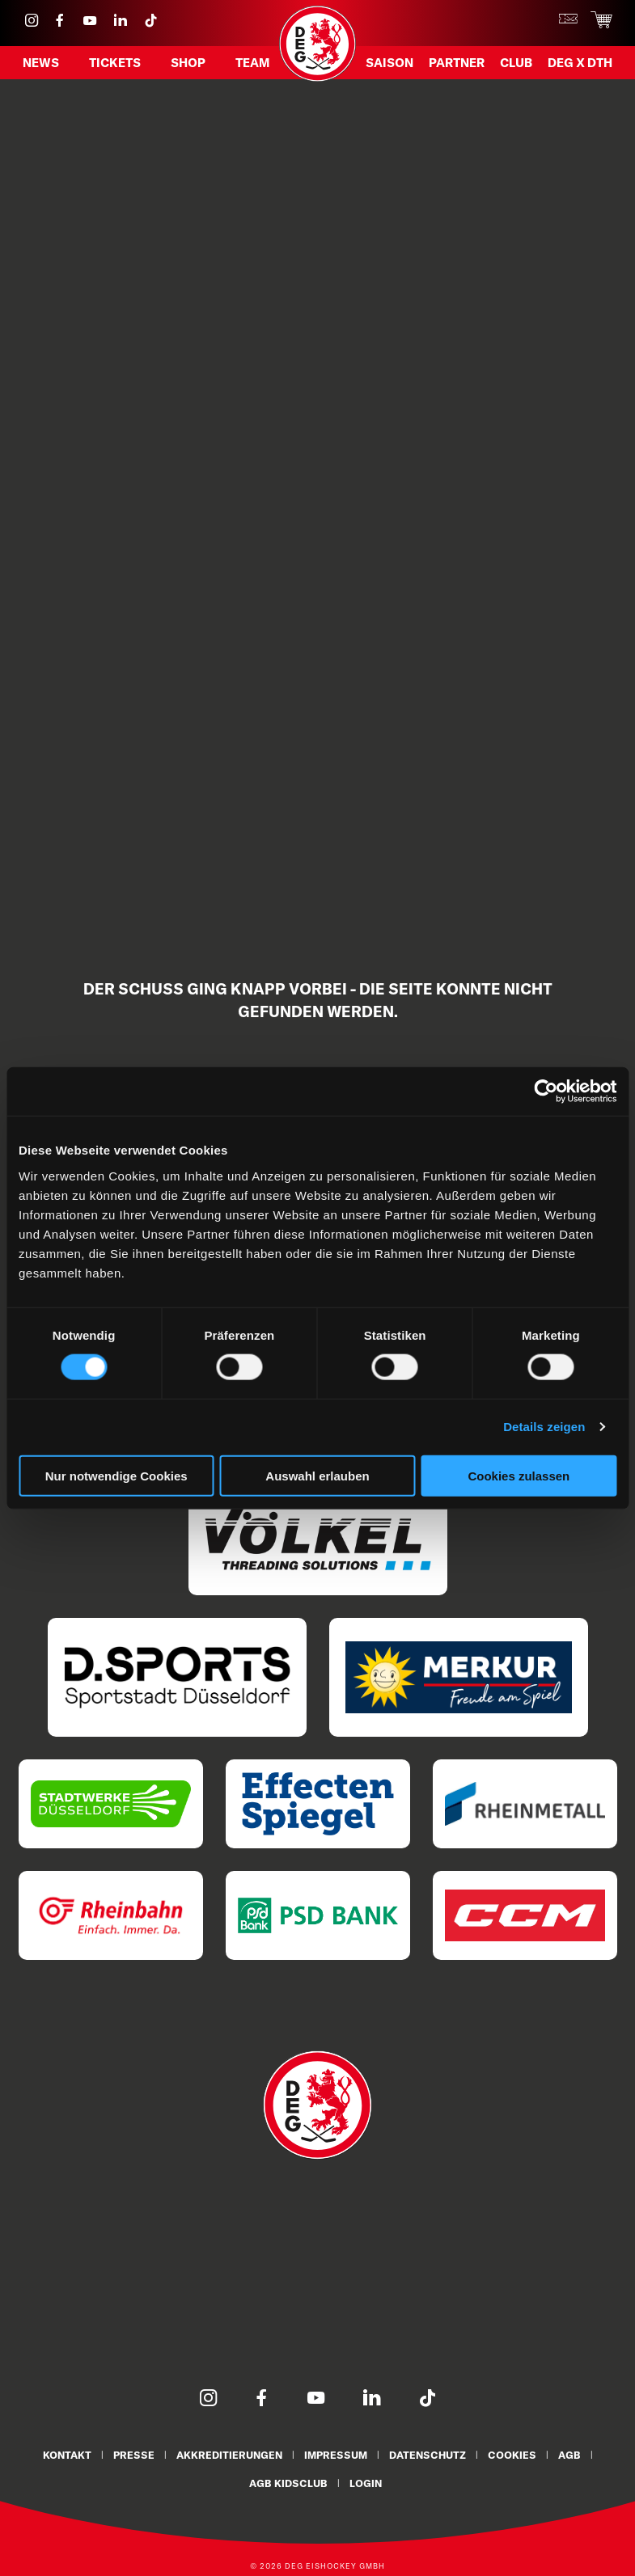 Image resolution: width=635 pixels, height=2576 pixels. What do you see at coordinates (580, 62) in the screenshot?
I see `DEG X DTH` at bounding box center [580, 62].